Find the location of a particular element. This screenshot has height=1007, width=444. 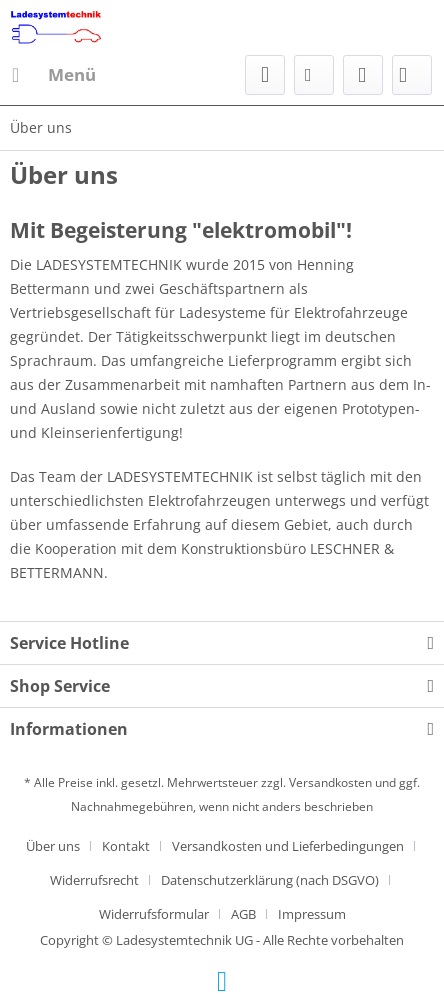

Widerrufsrecht is located at coordinates (94, 880).